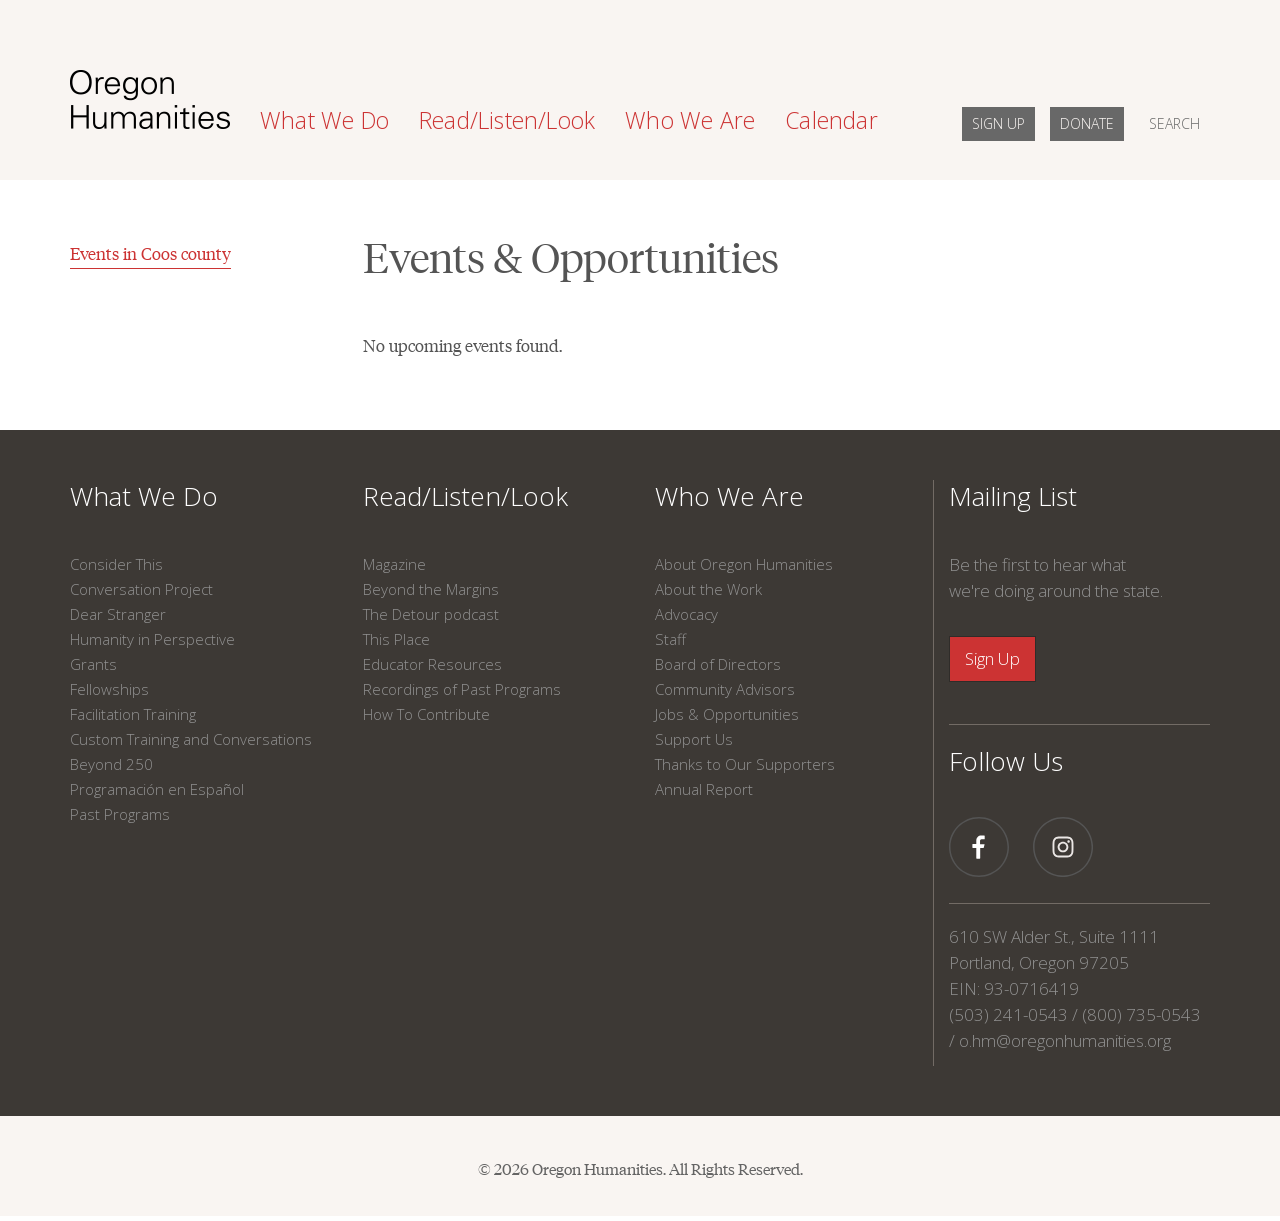 This screenshot has height=1221, width=1280. Describe the element at coordinates (745, 764) in the screenshot. I see `Thanks to Our Supporters` at that location.